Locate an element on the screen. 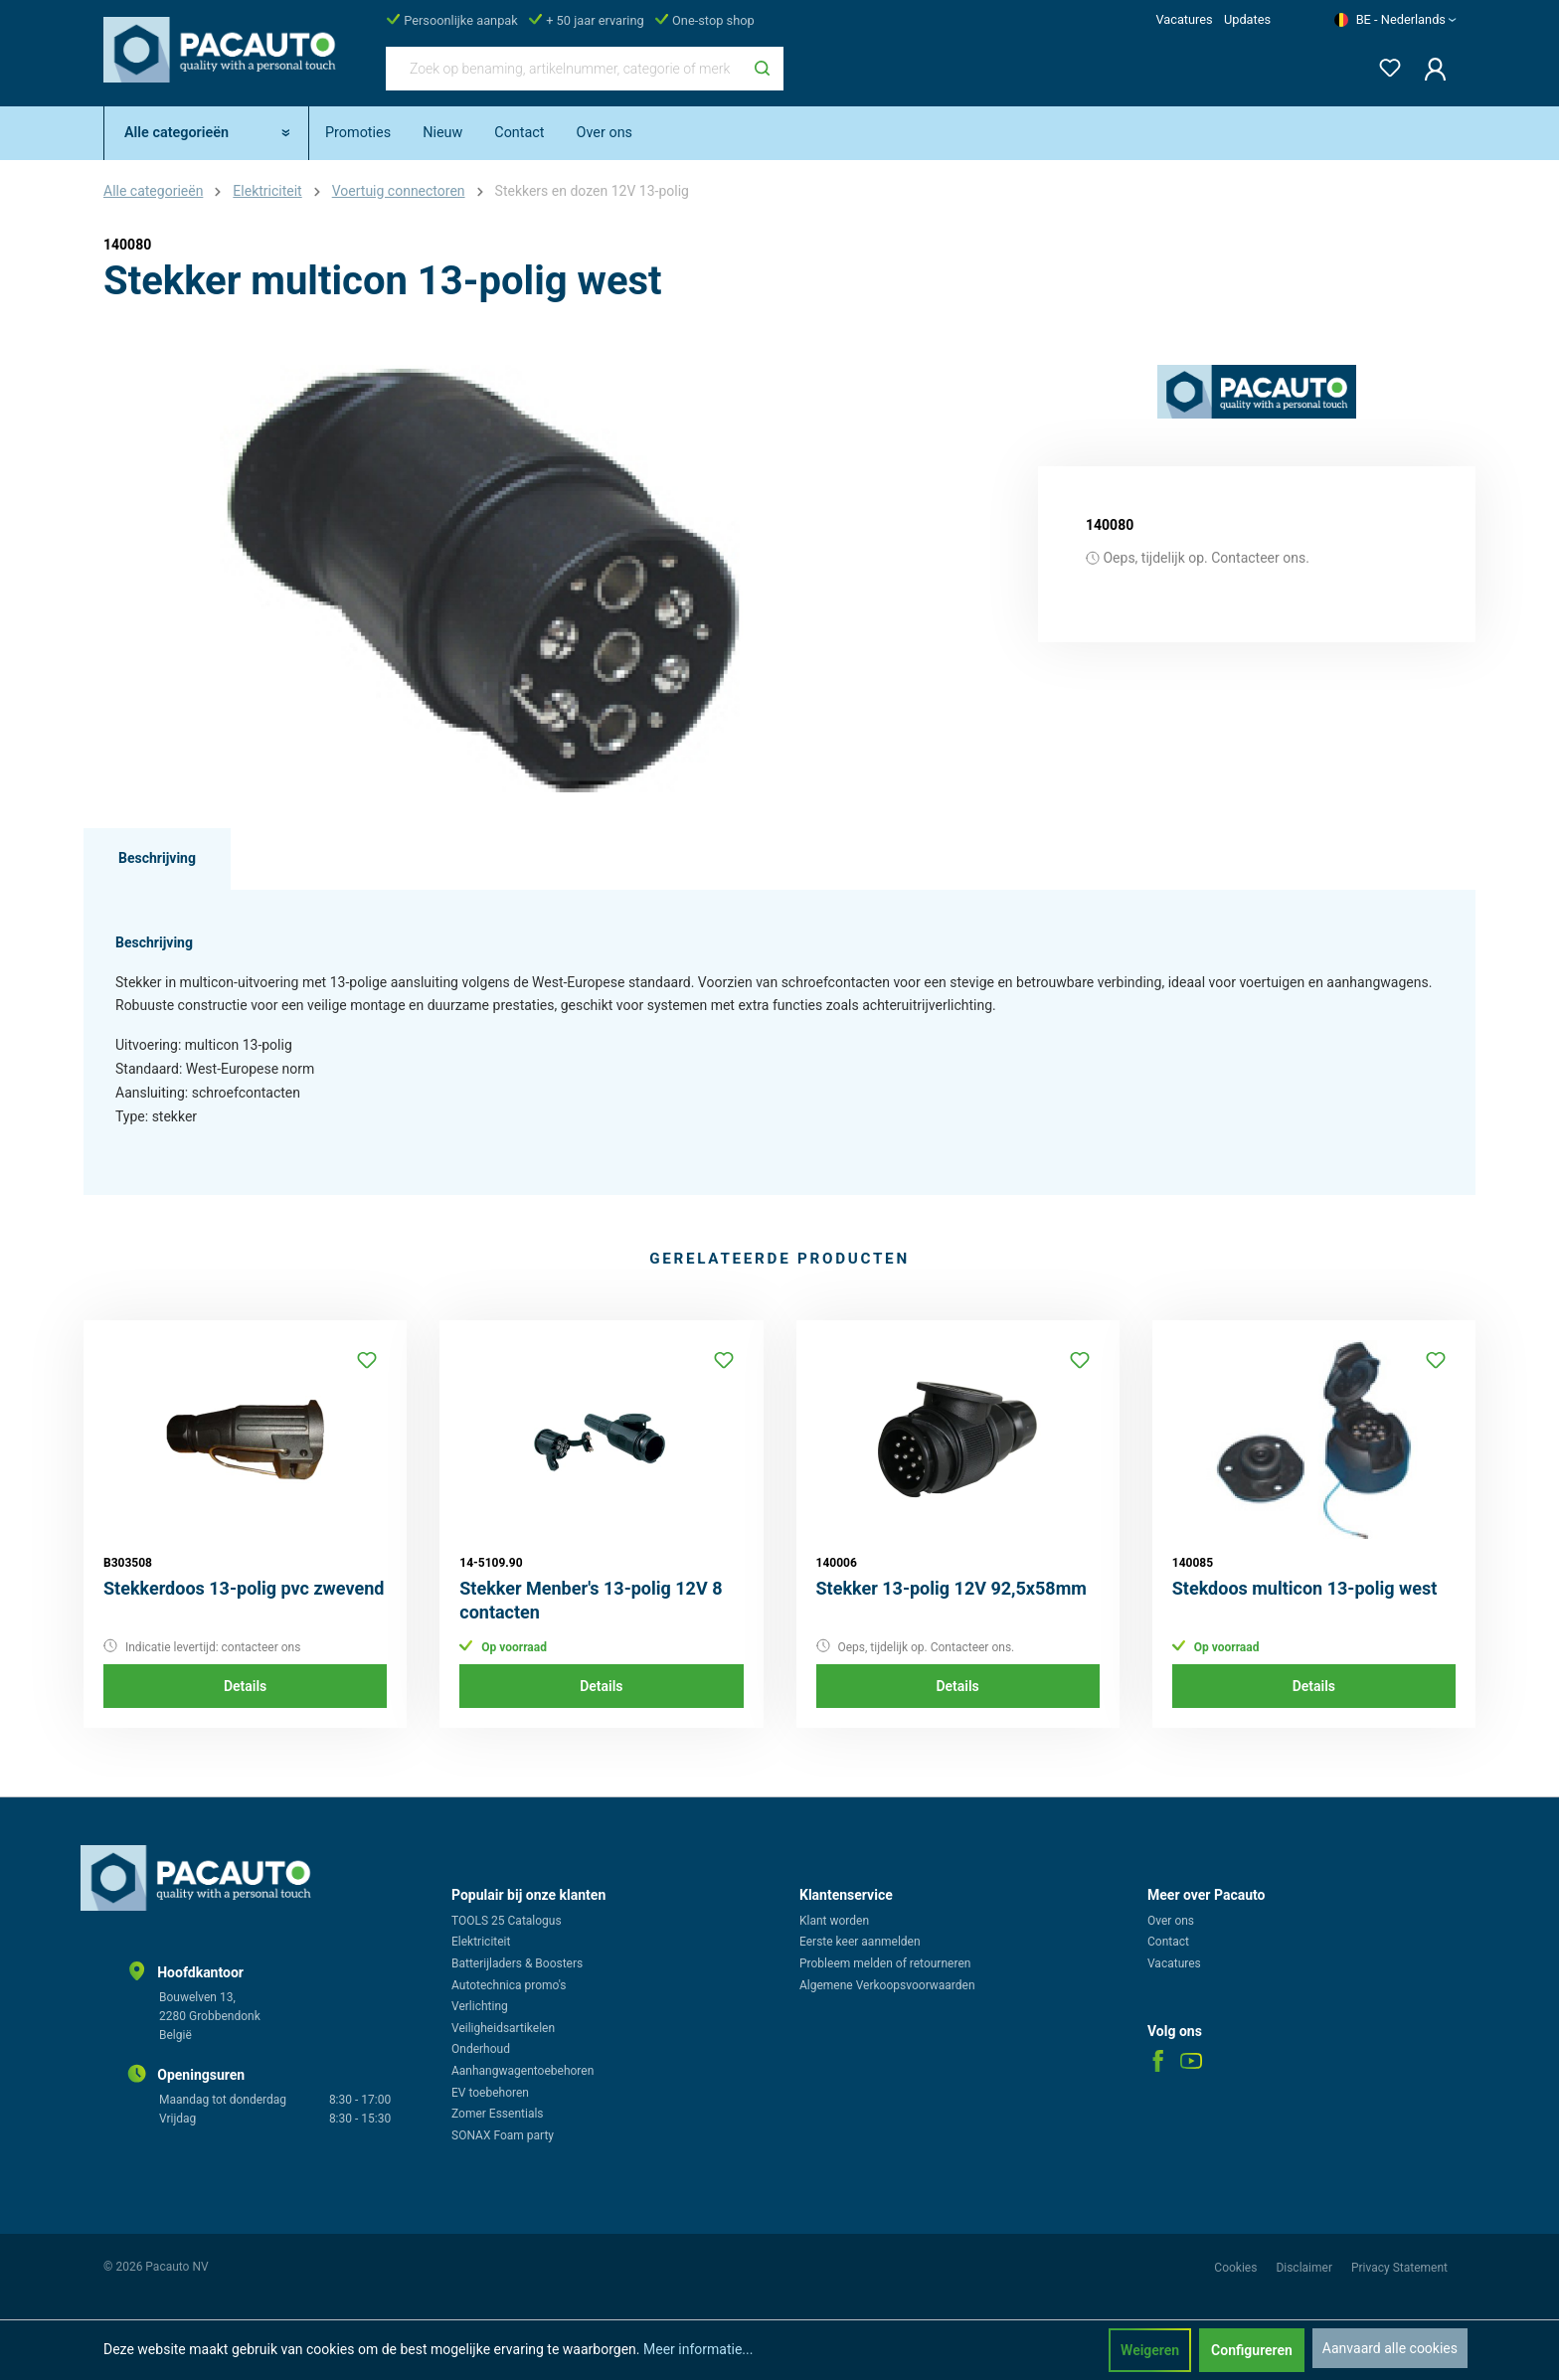 This screenshot has height=2380, width=1559. Probleem melden of retourneren is located at coordinates (884, 1963).